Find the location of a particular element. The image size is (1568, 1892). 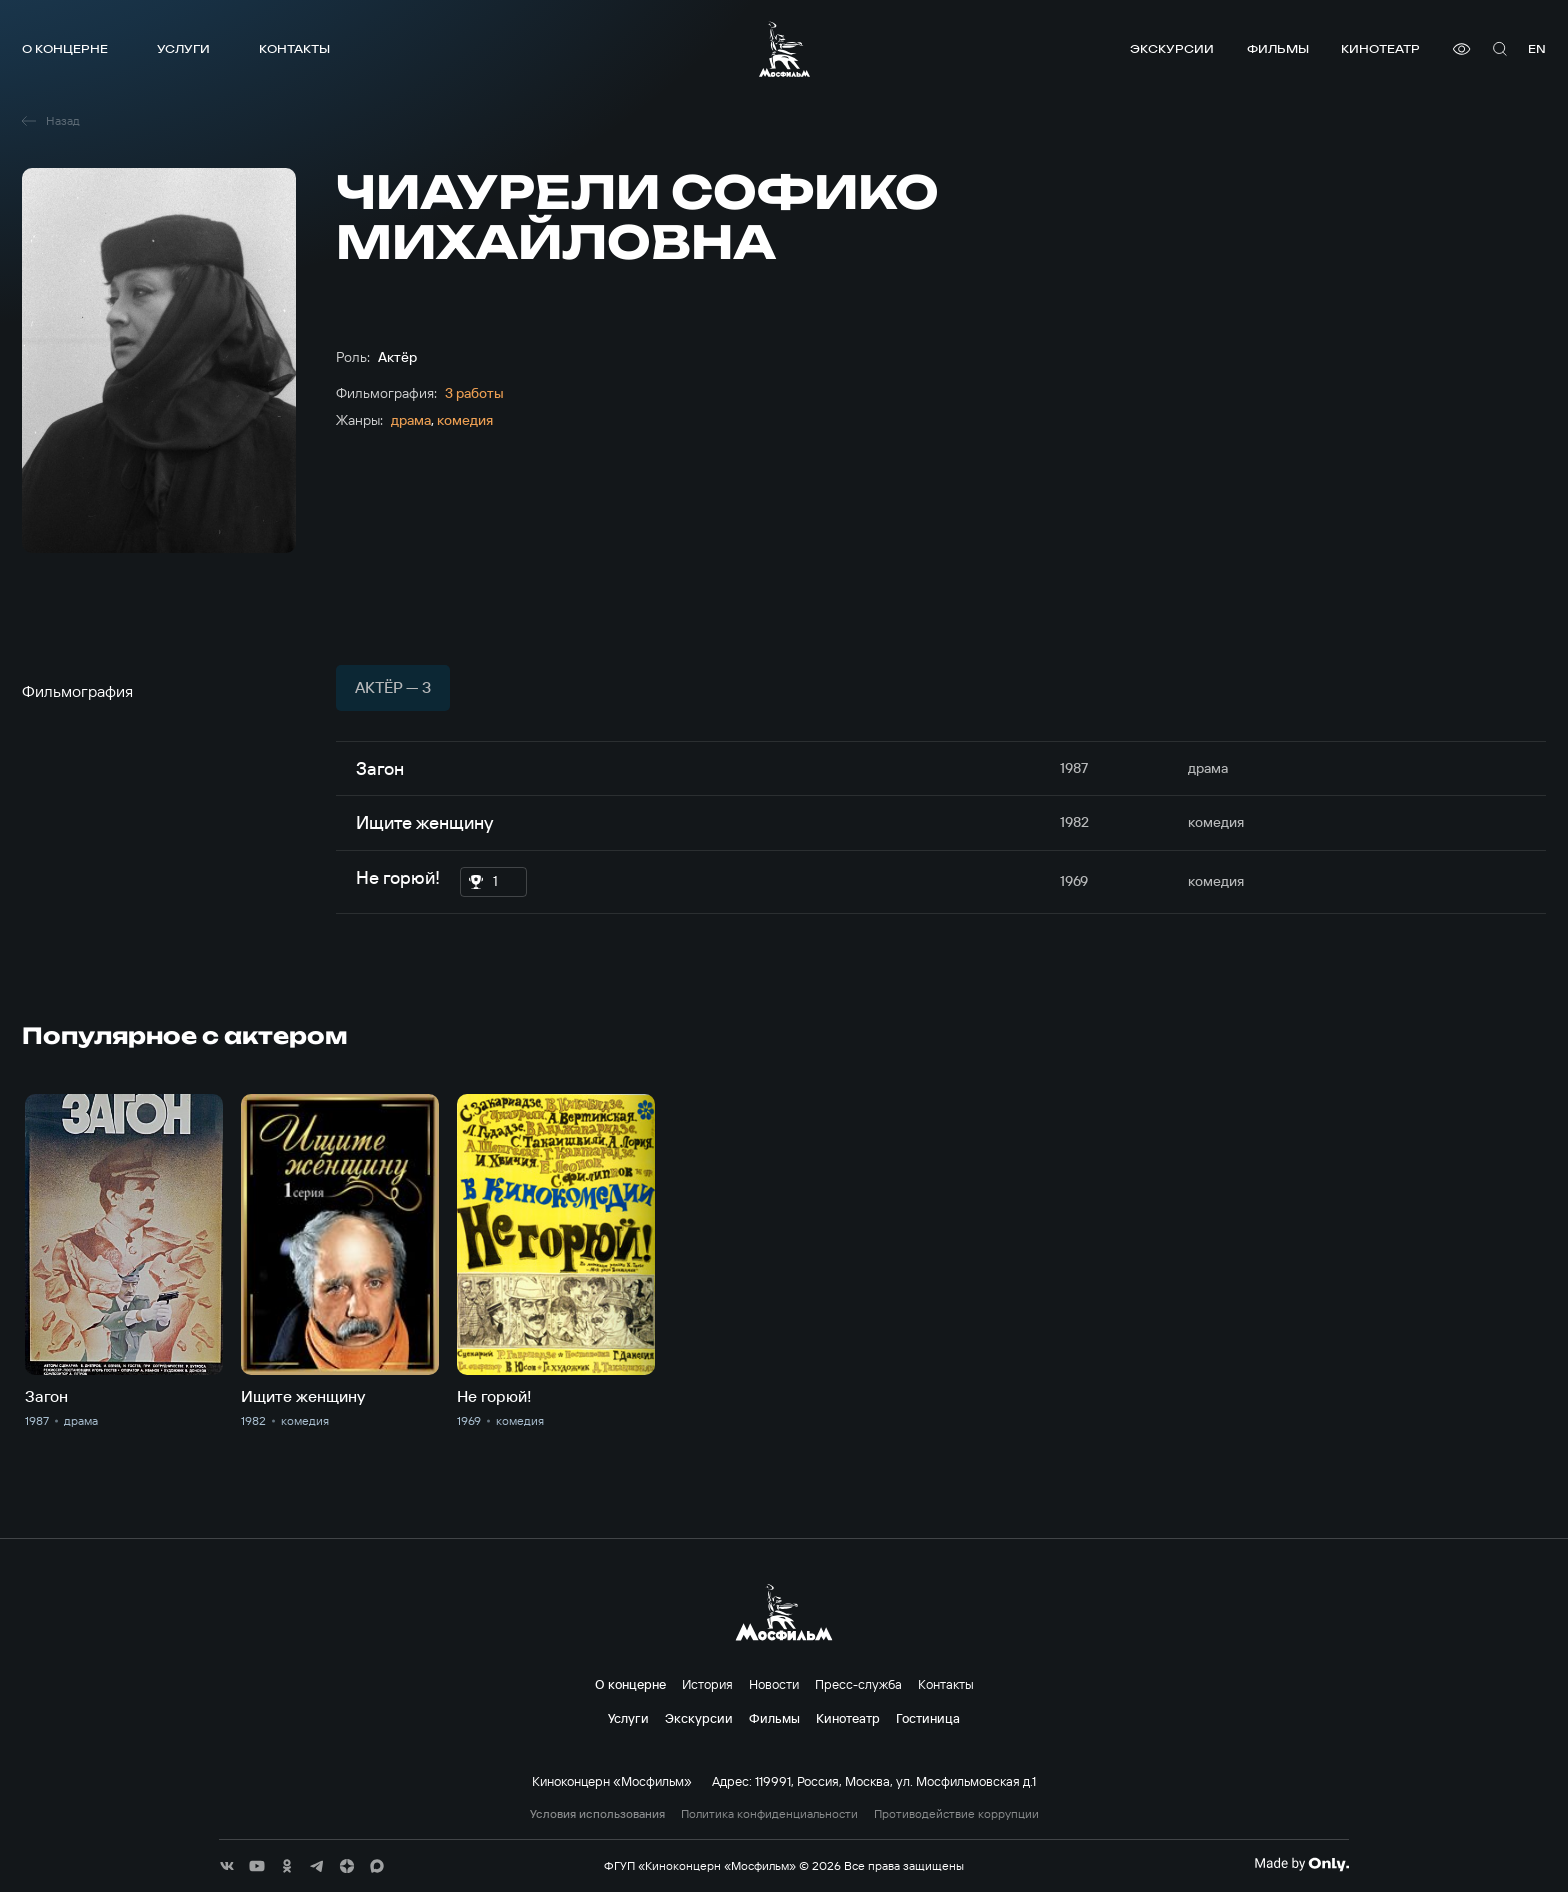

Пресс-служба is located at coordinates (858, 1684).